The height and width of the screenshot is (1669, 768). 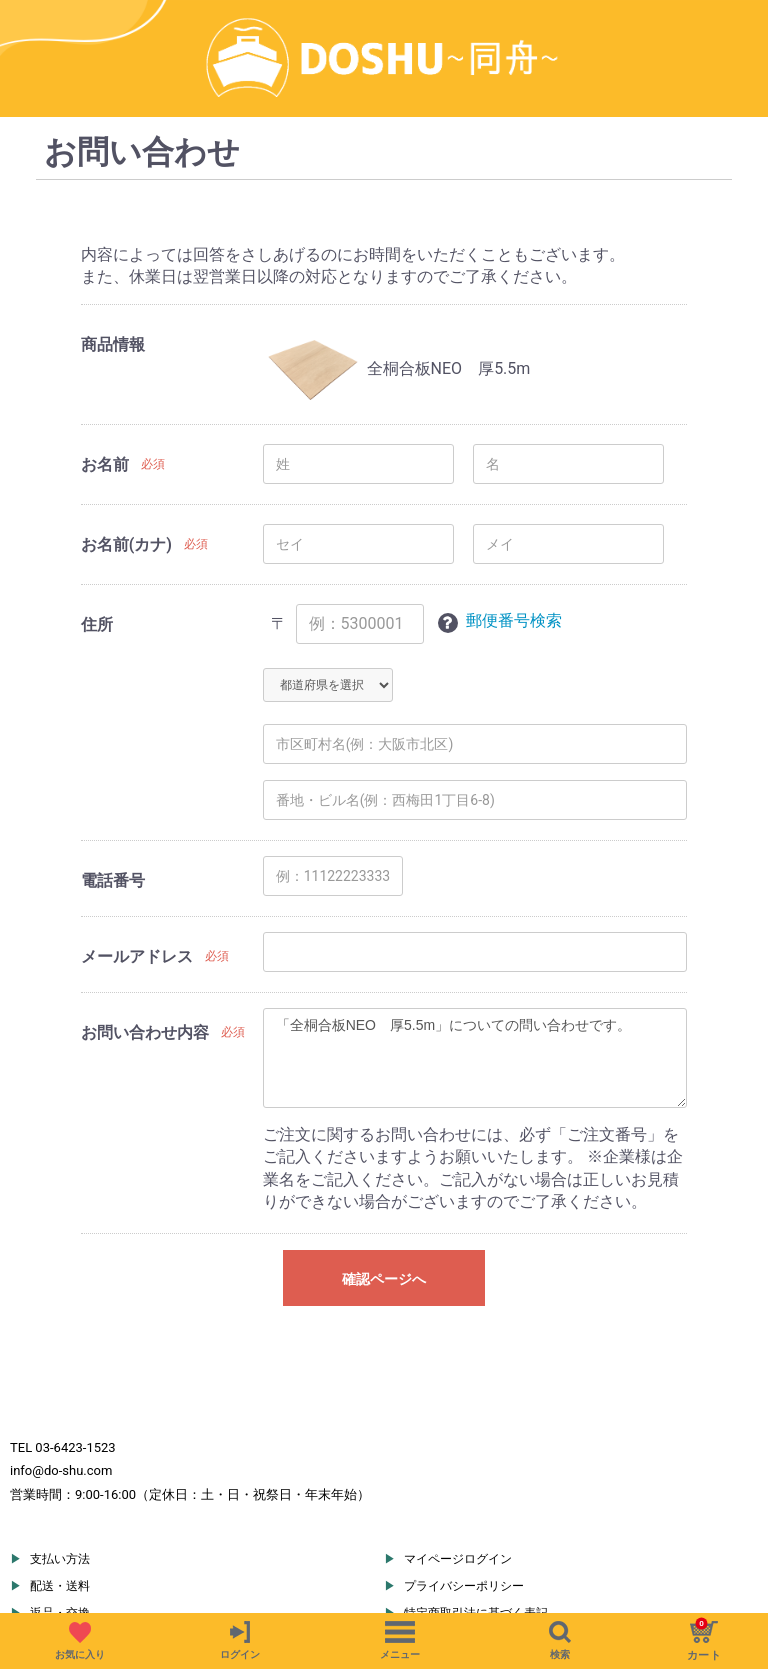 I want to click on お名前(カナ), so click(x=126, y=487).